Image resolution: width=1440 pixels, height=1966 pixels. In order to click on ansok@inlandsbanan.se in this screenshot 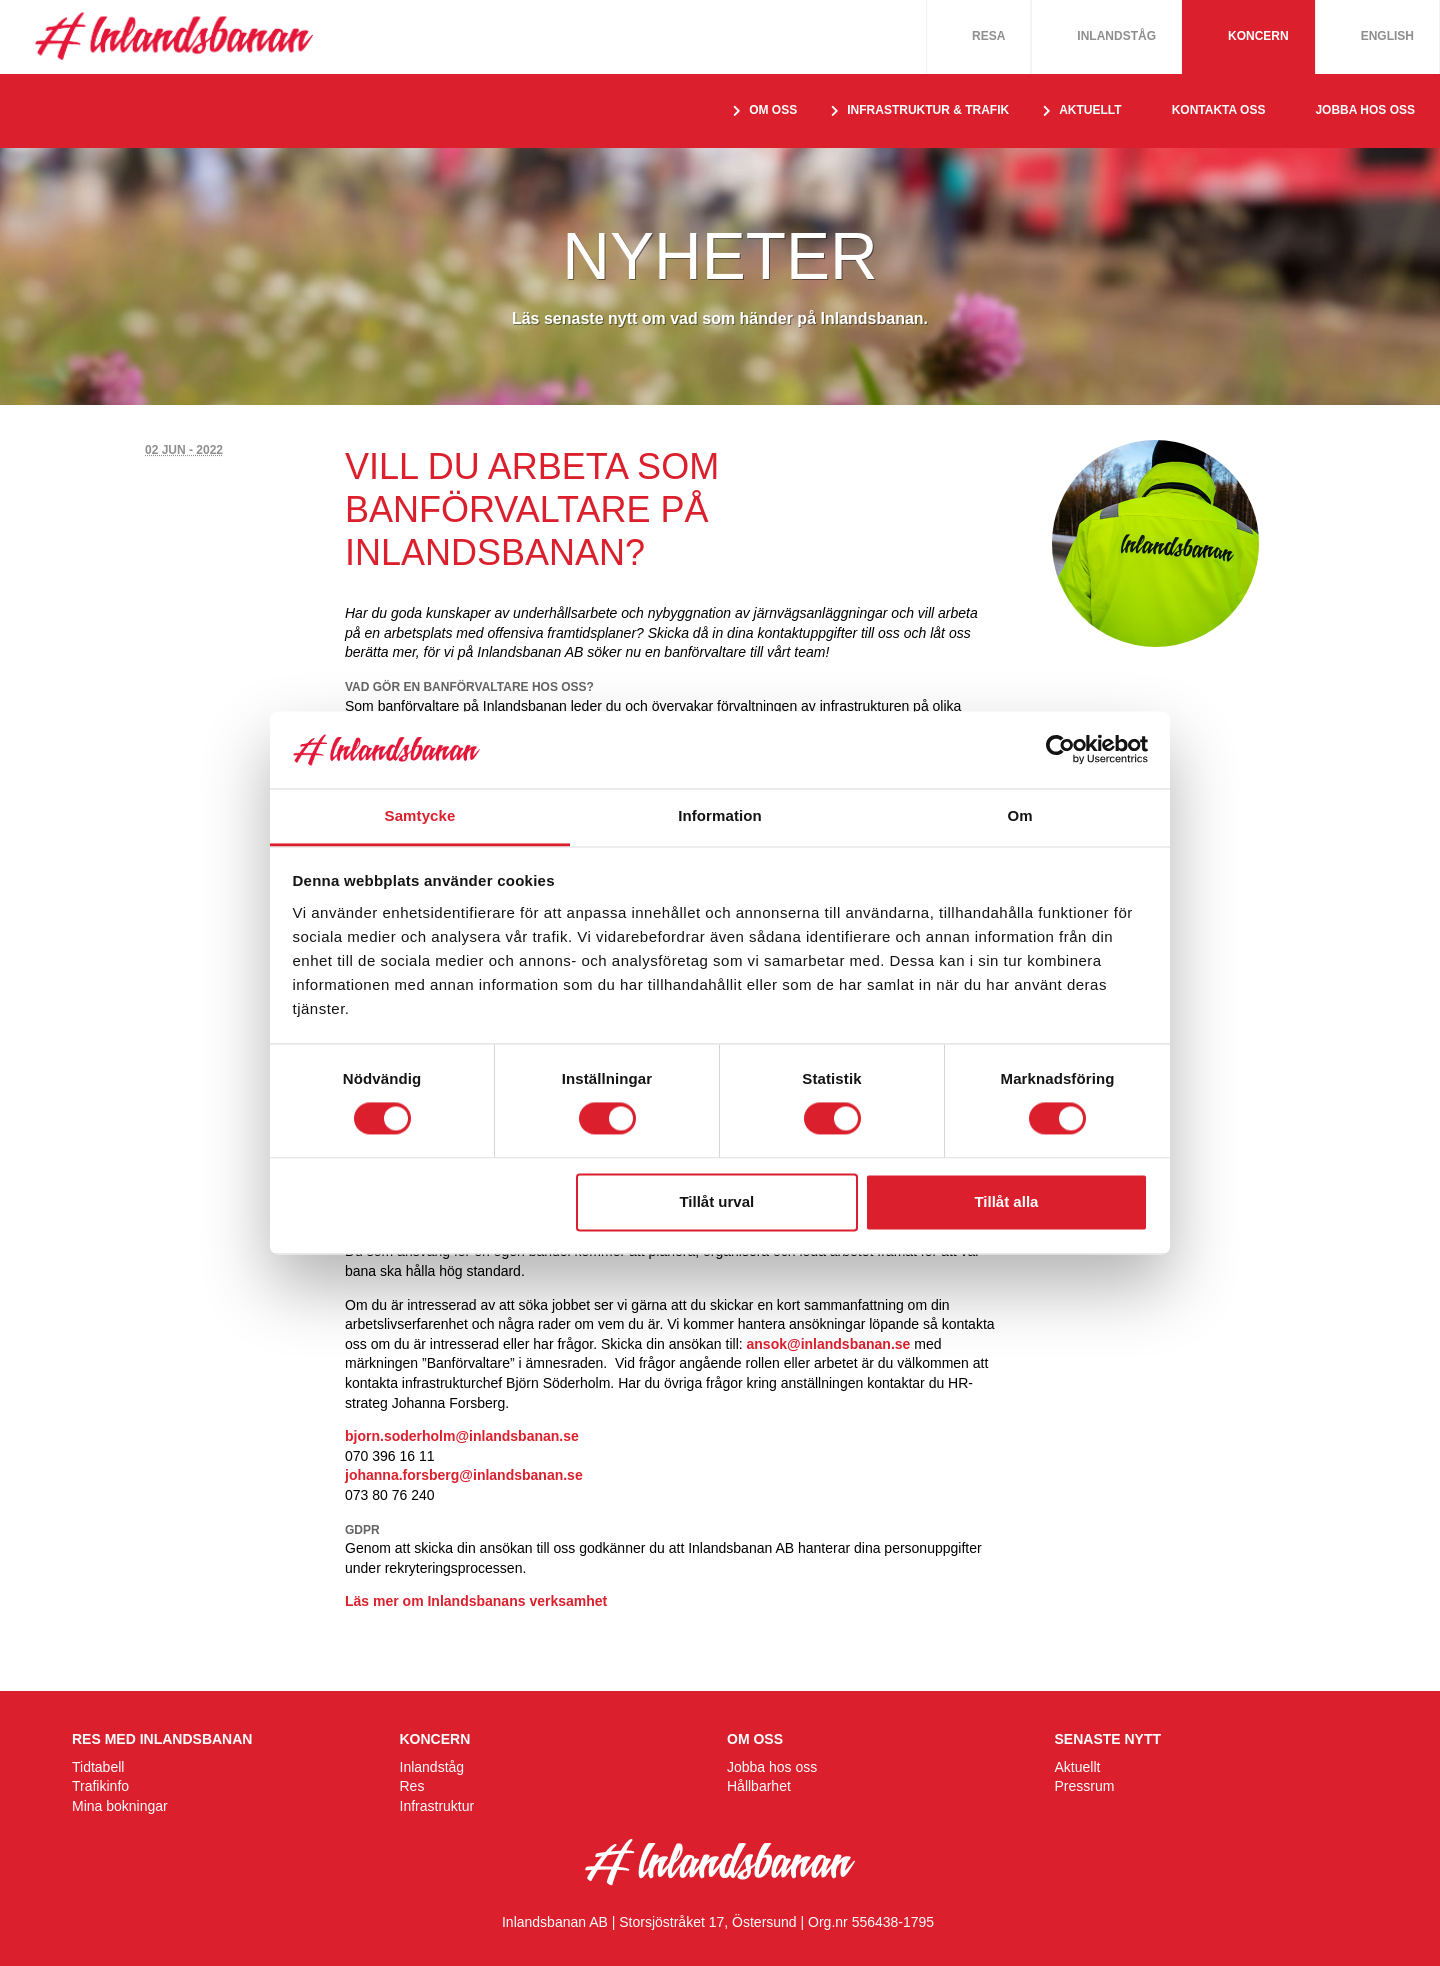, I will do `click(829, 1344)`.